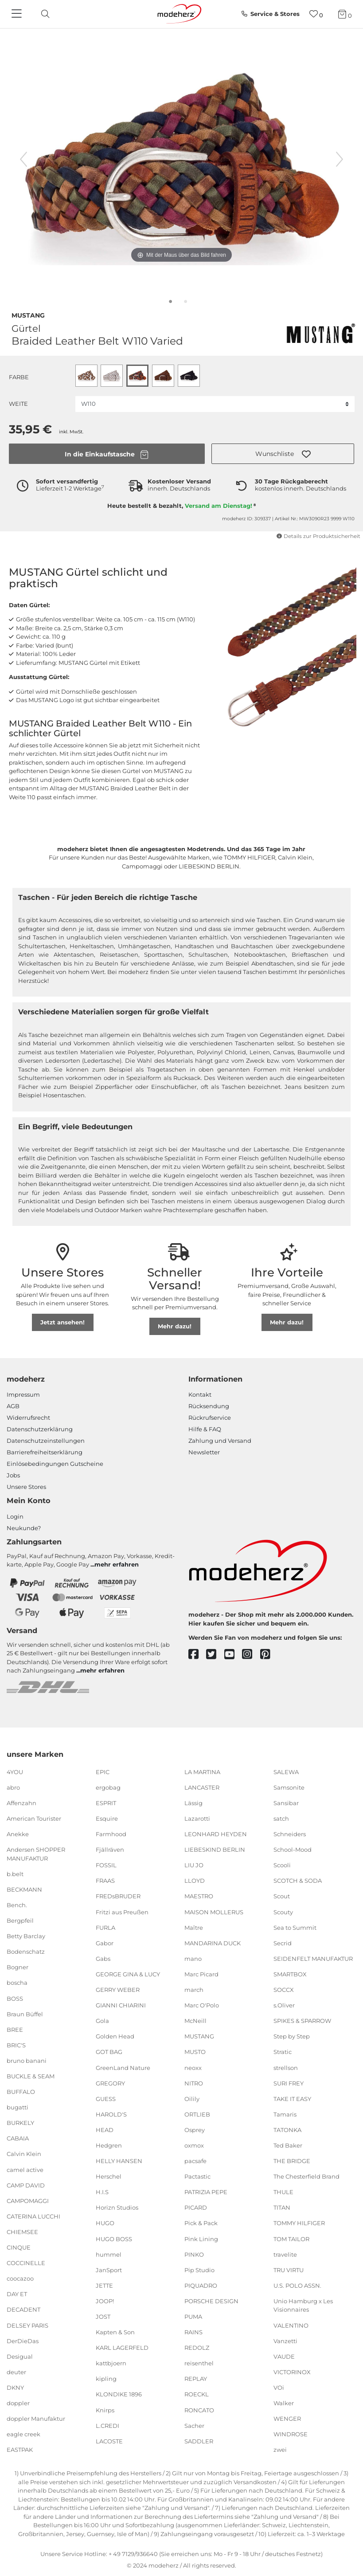  Describe the element at coordinates (20, 1920) in the screenshot. I see `Bergpfeil` at that location.